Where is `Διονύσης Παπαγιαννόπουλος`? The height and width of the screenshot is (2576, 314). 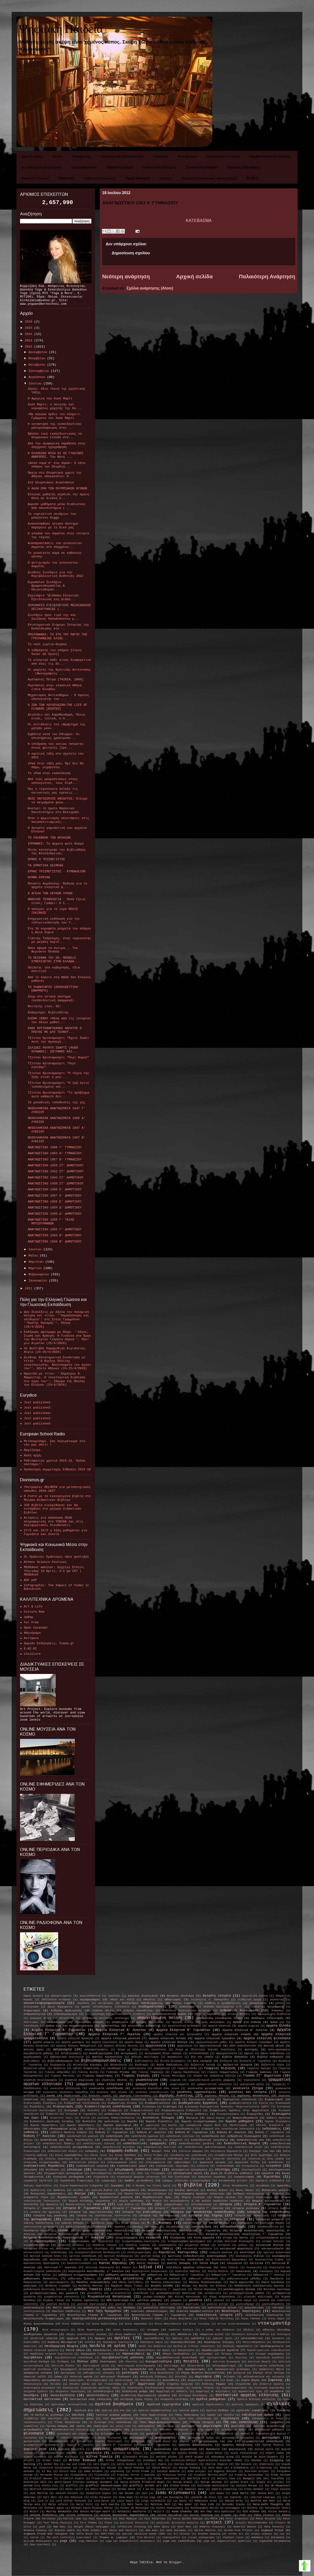 Διονύσης Παπαγιαννόπουλος is located at coordinates (116, 2117).